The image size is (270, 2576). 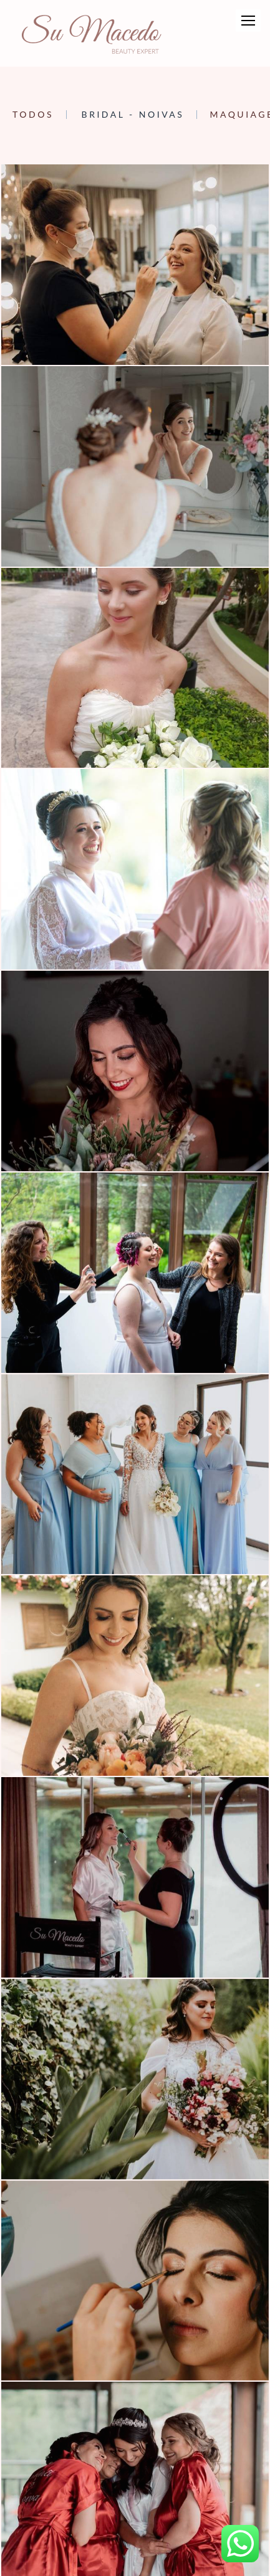 I want to click on Bridal - Noivas, so click(x=133, y=114).